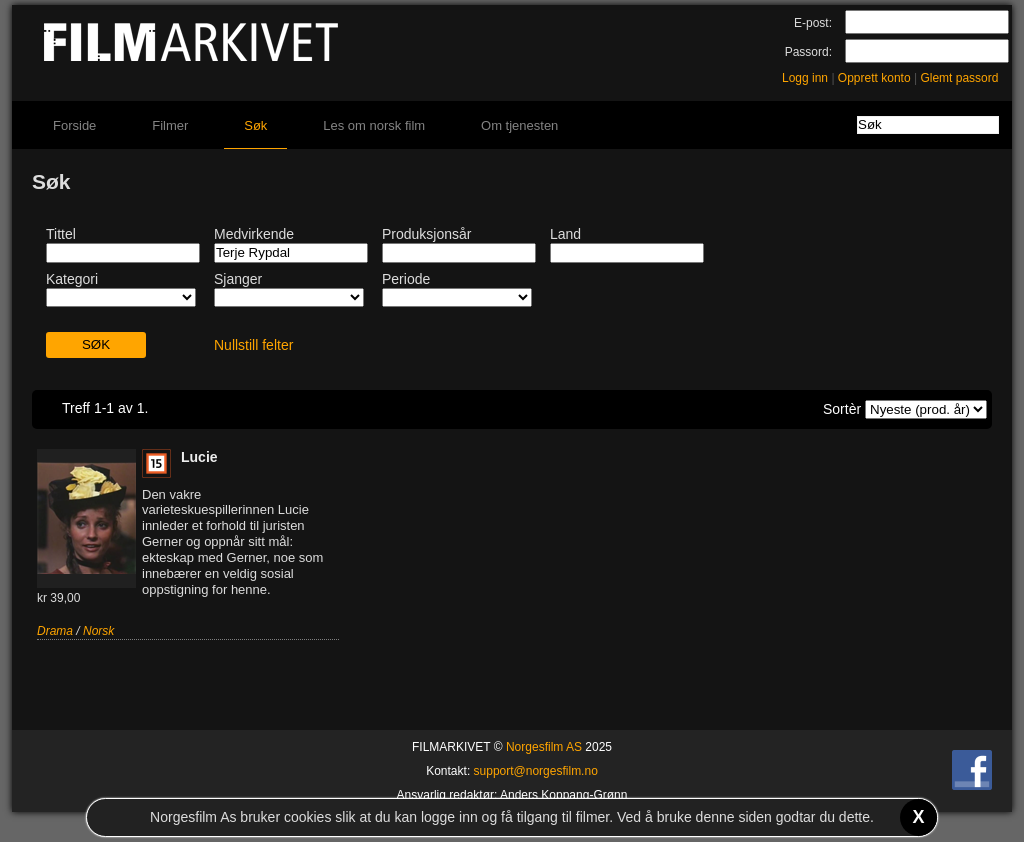 Image resolution: width=1024 pixels, height=842 pixels. Describe the element at coordinates (808, 52) in the screenshot. I see `Passord:` at that location.